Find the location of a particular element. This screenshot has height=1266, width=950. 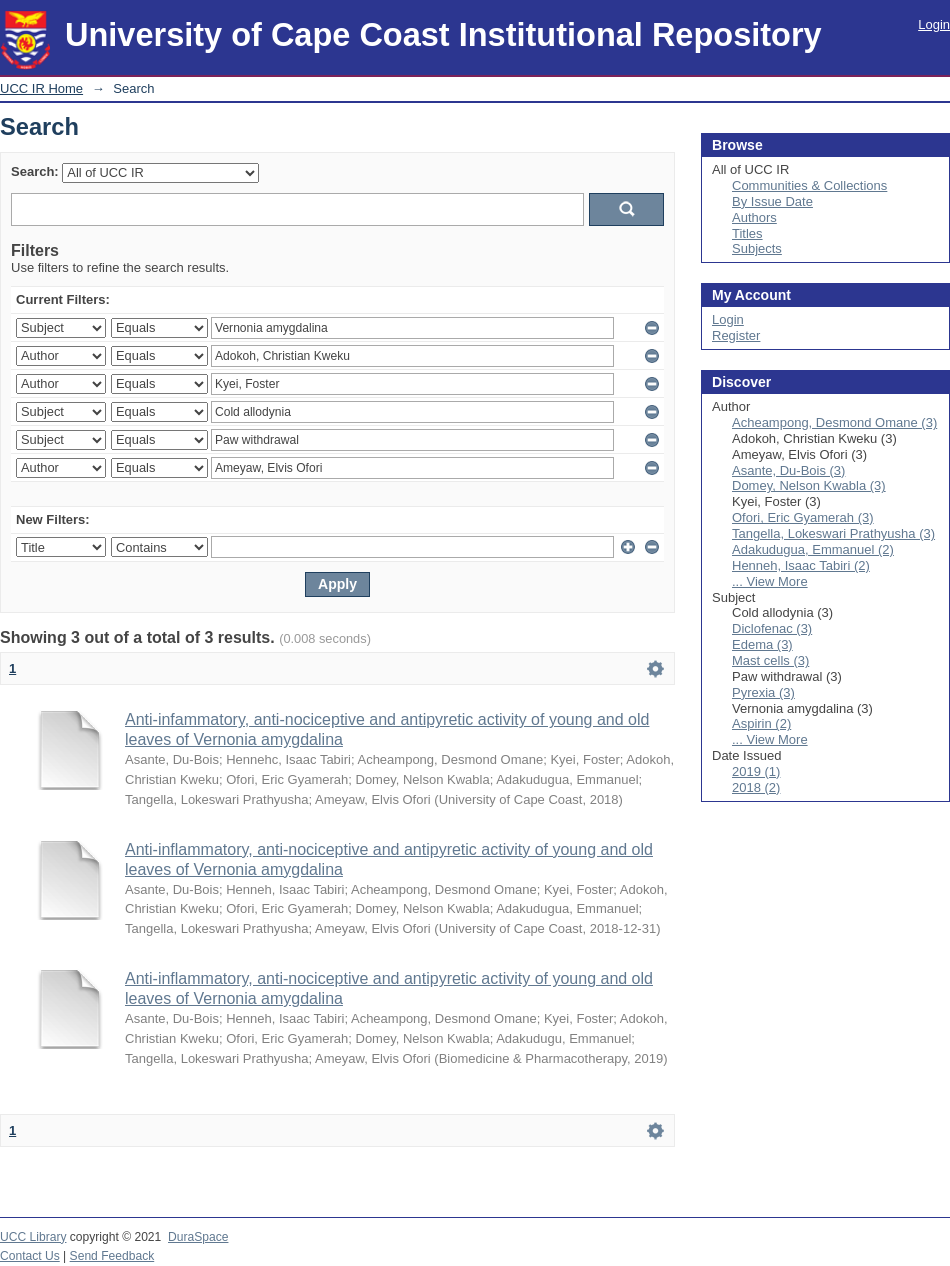

... View More is located at coordinates (770, 581).